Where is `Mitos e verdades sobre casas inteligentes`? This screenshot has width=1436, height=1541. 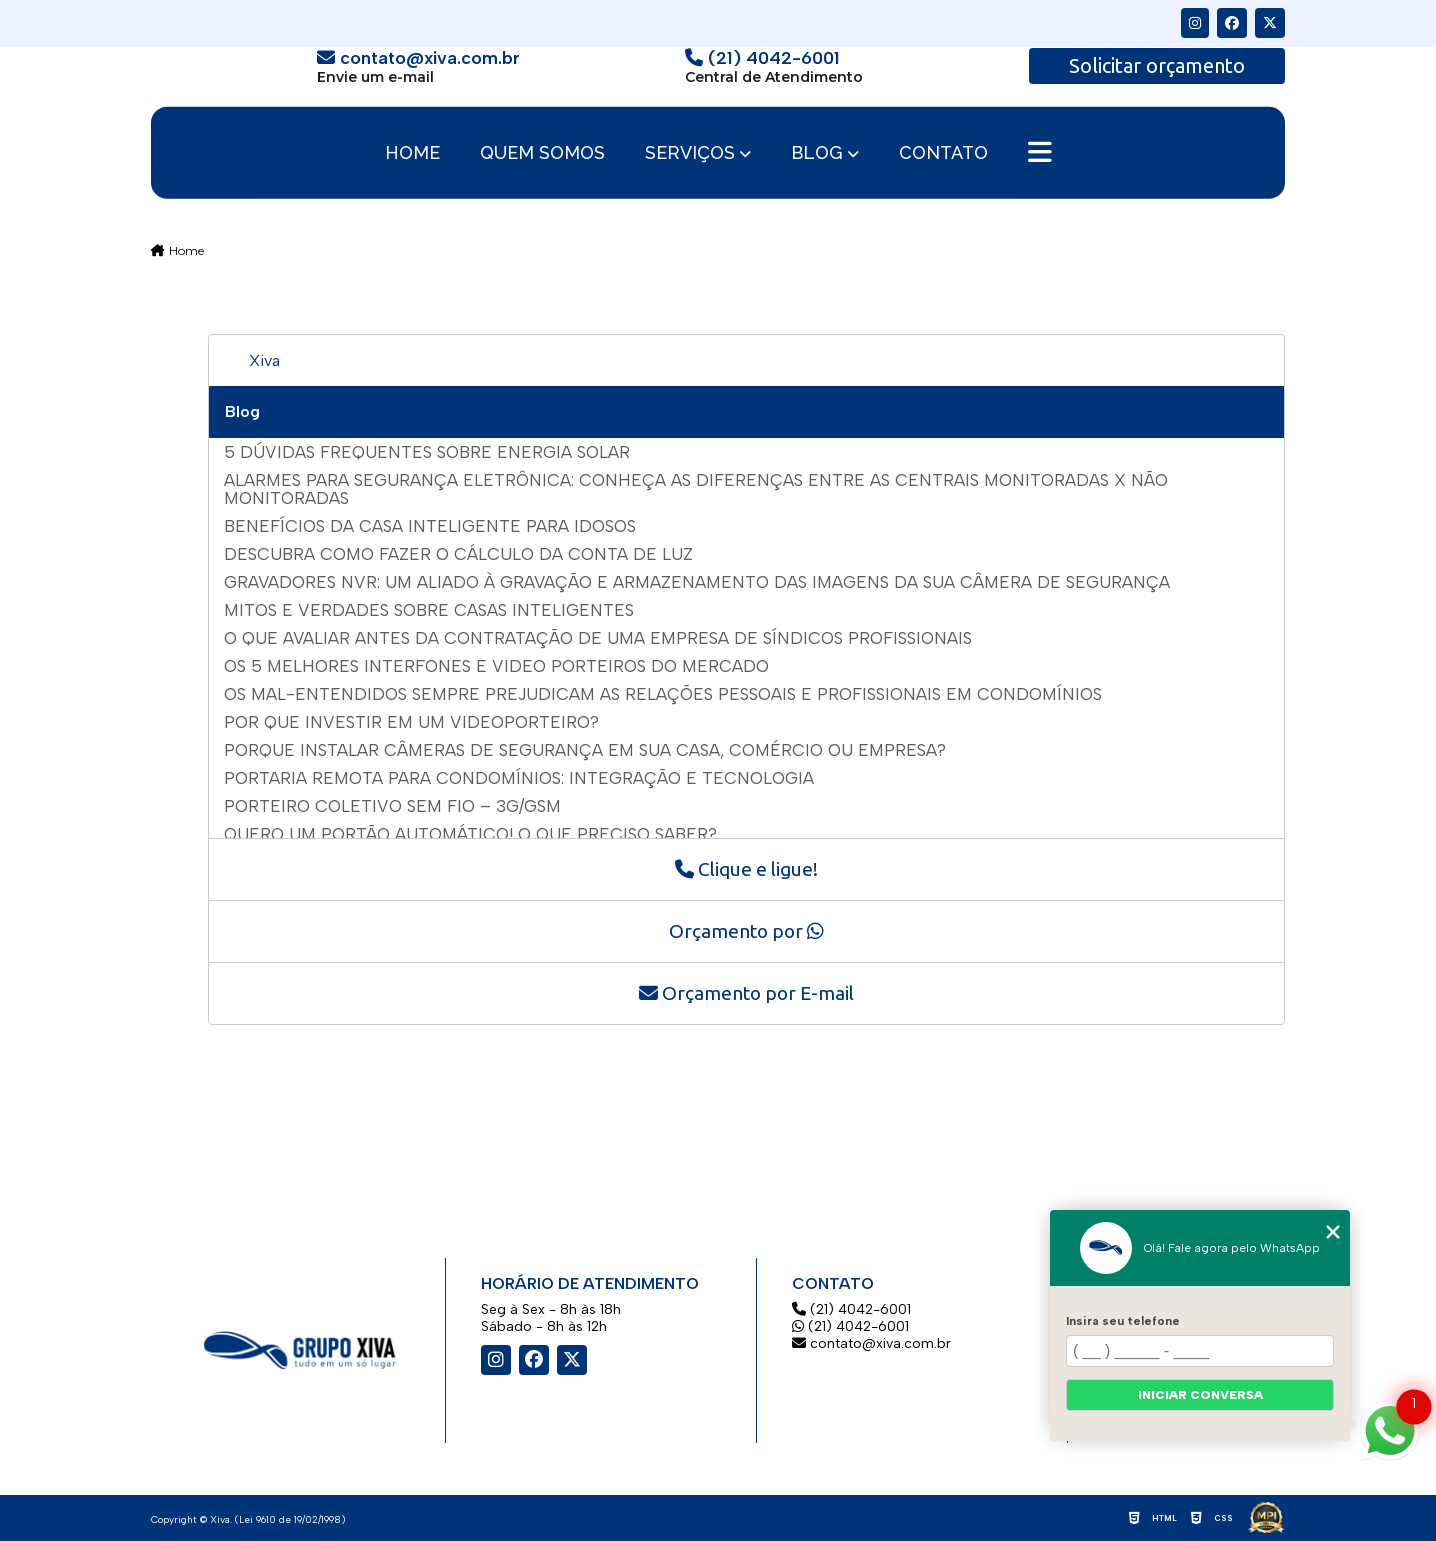
Mitos e verdades sobre casas inteligentes is located at coordinates (429, 610).